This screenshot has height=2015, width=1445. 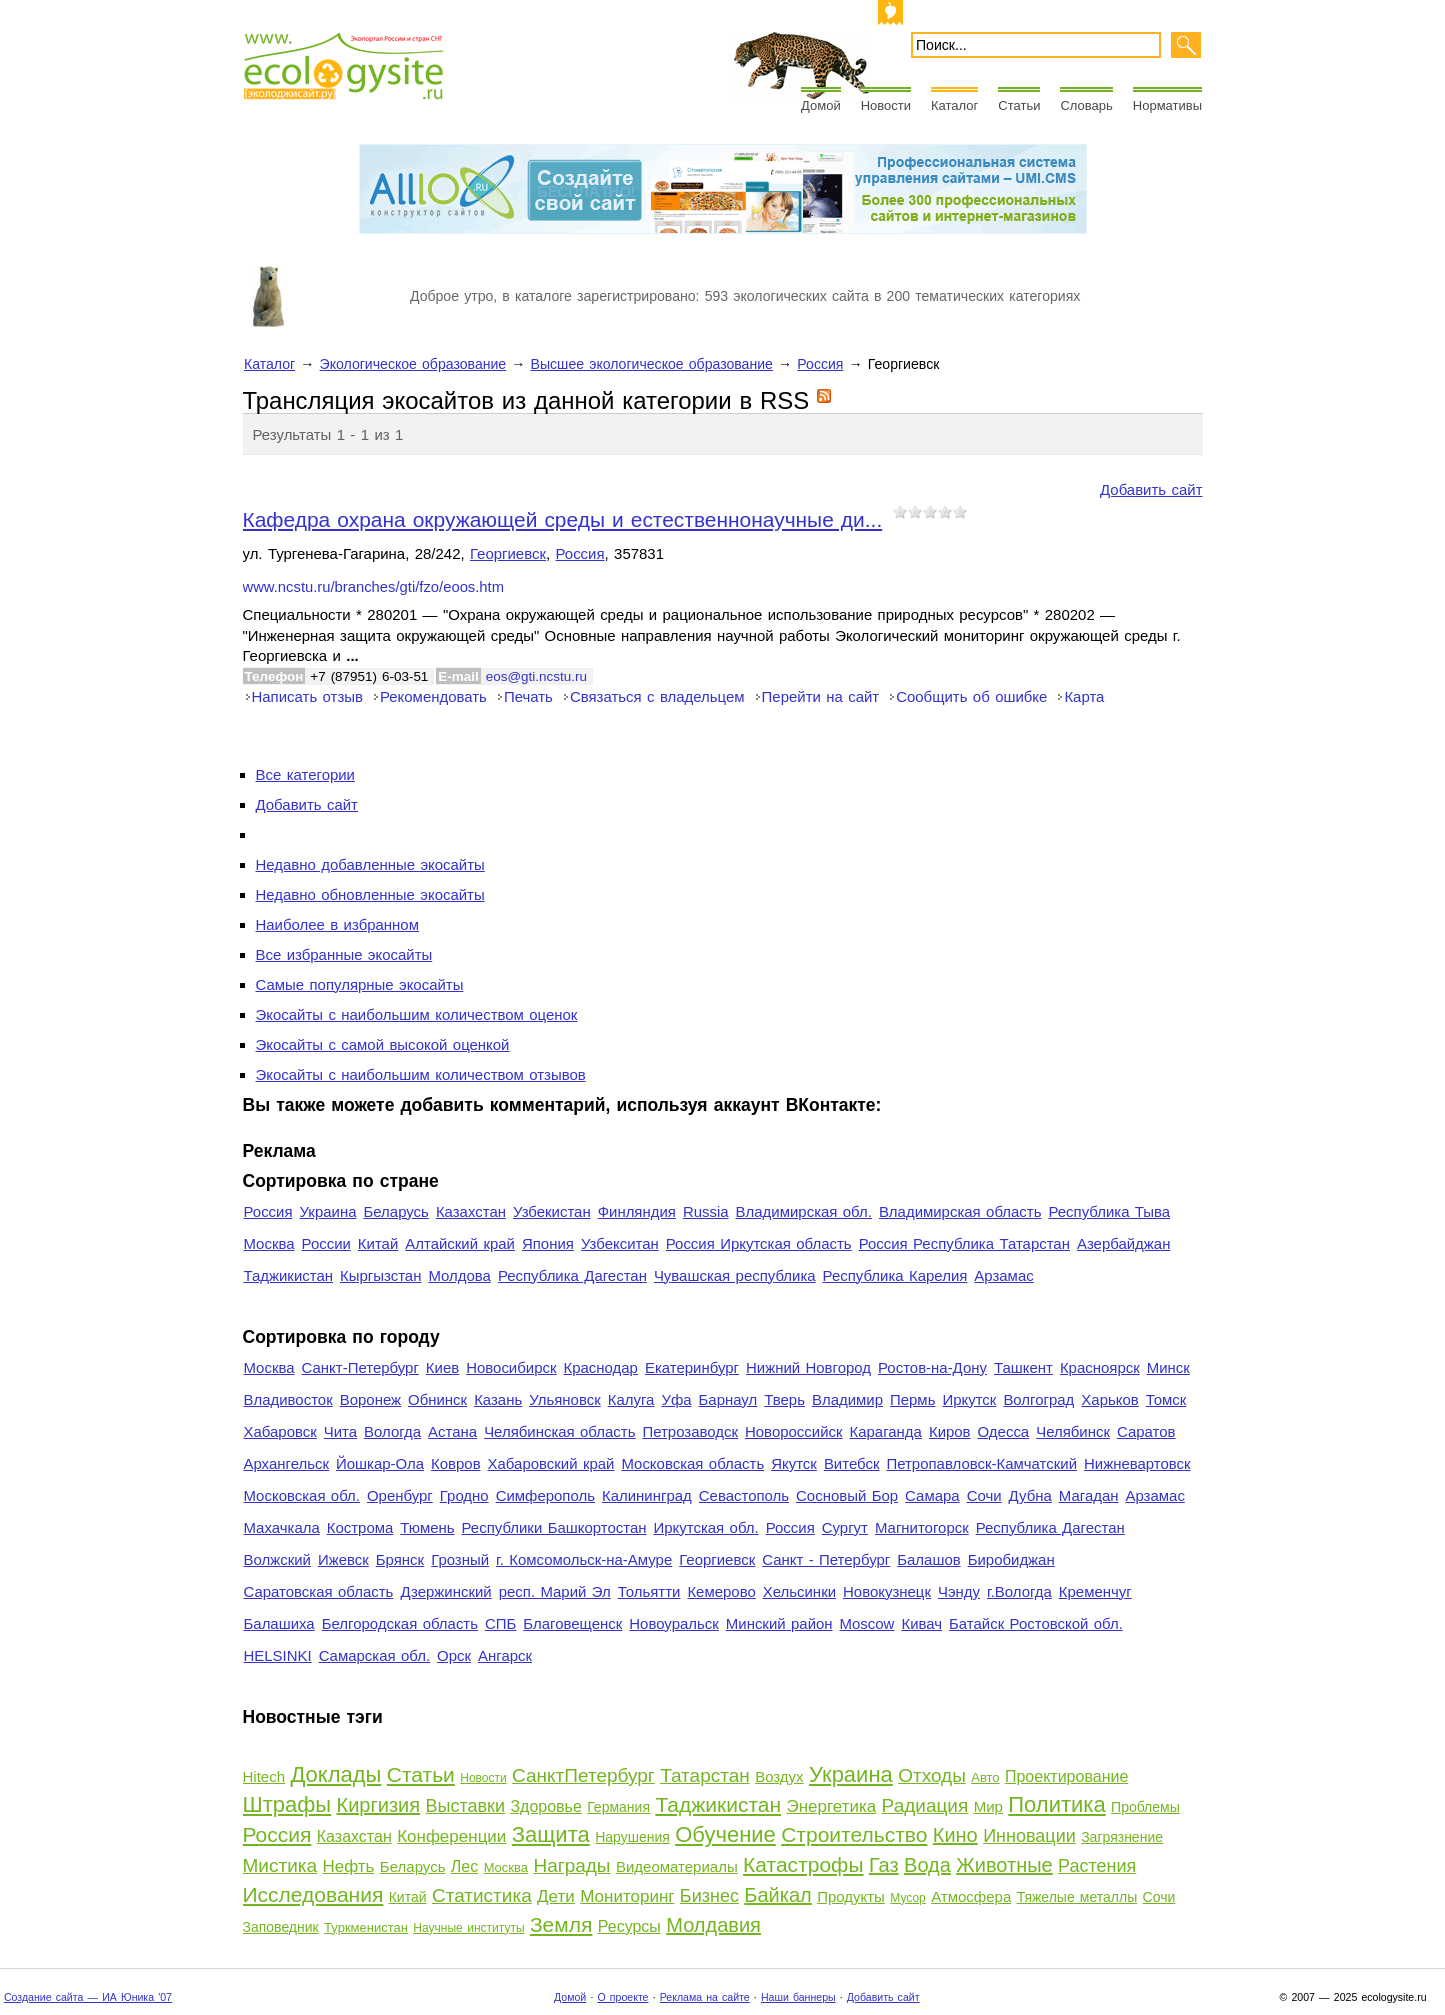 What do you see at coordinates (1084, 696) in the screenshot?
I see `Карта` at bounding box center [1084, 696].